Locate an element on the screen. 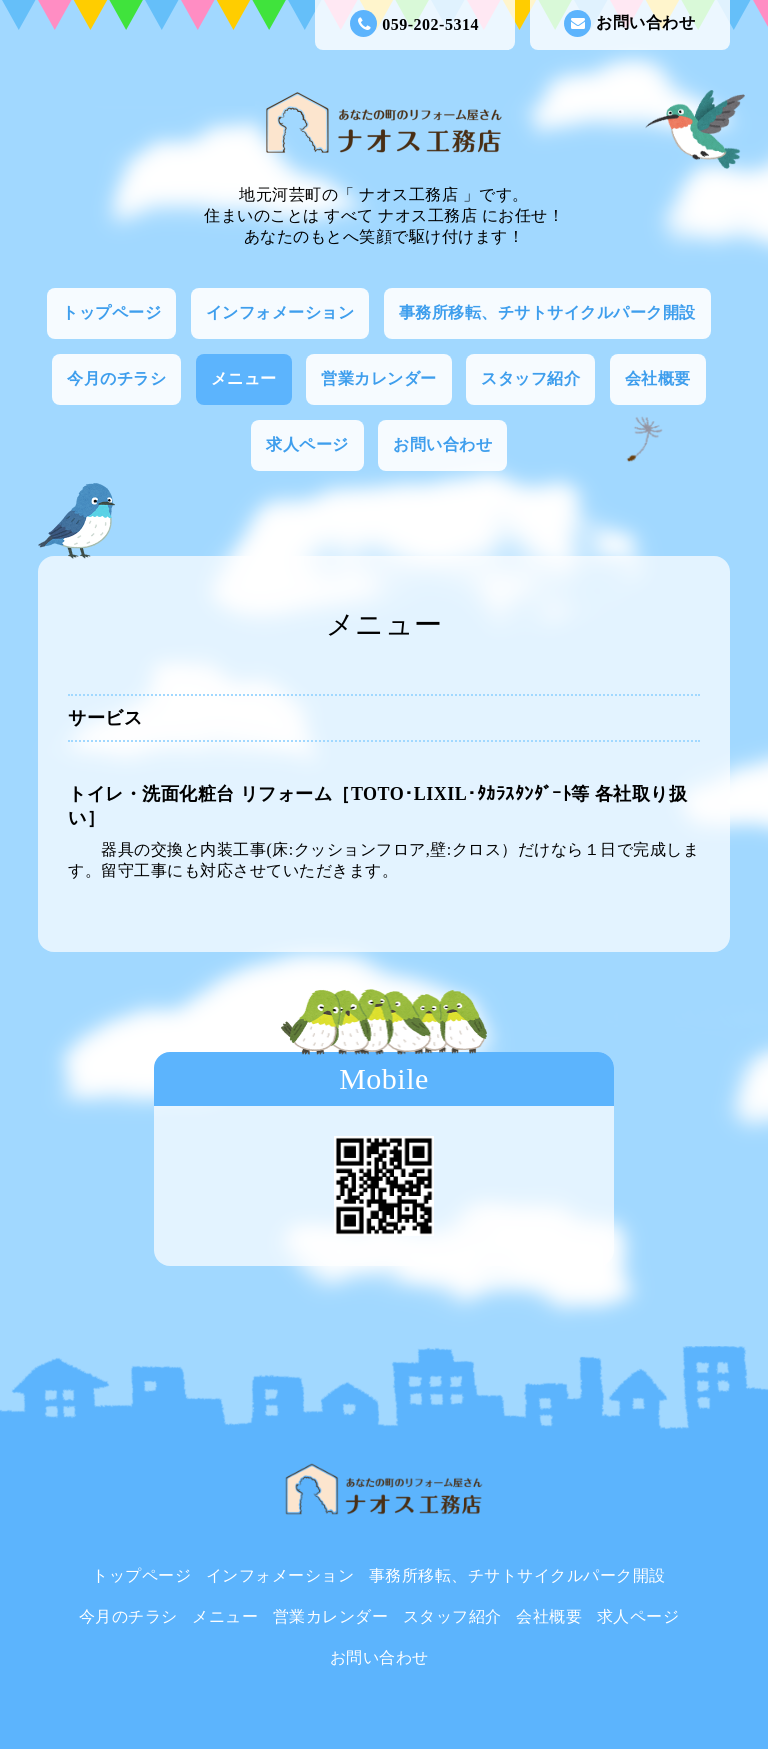 The image size is (768, 1749). 求人ページ is located at coordinates (307, 444).